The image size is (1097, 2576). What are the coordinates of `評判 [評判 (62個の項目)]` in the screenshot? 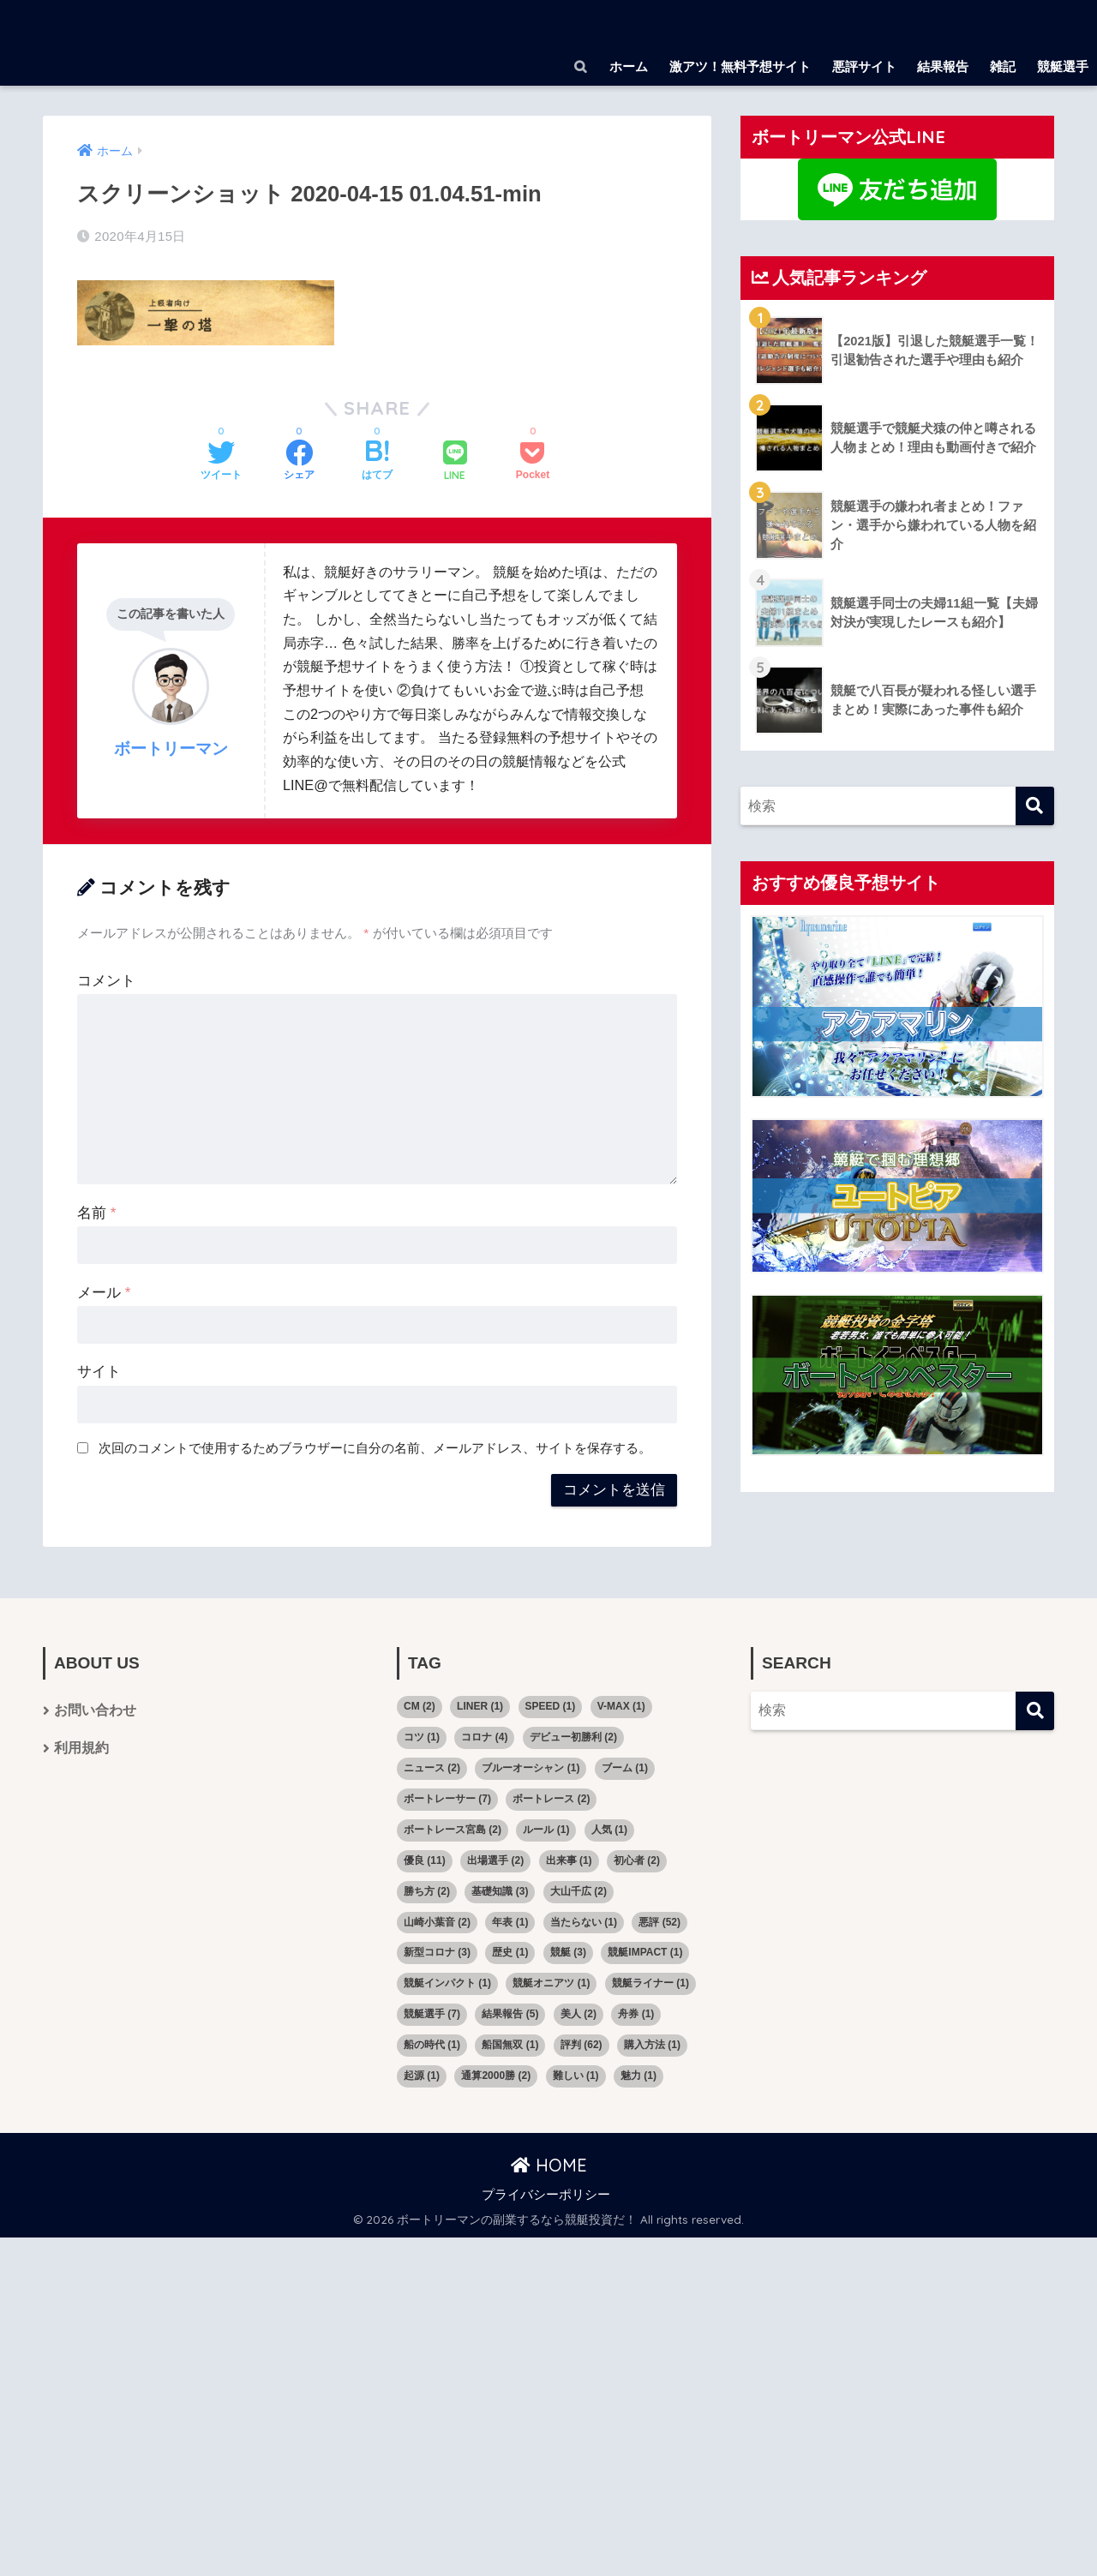 It's located at (581, 2044).